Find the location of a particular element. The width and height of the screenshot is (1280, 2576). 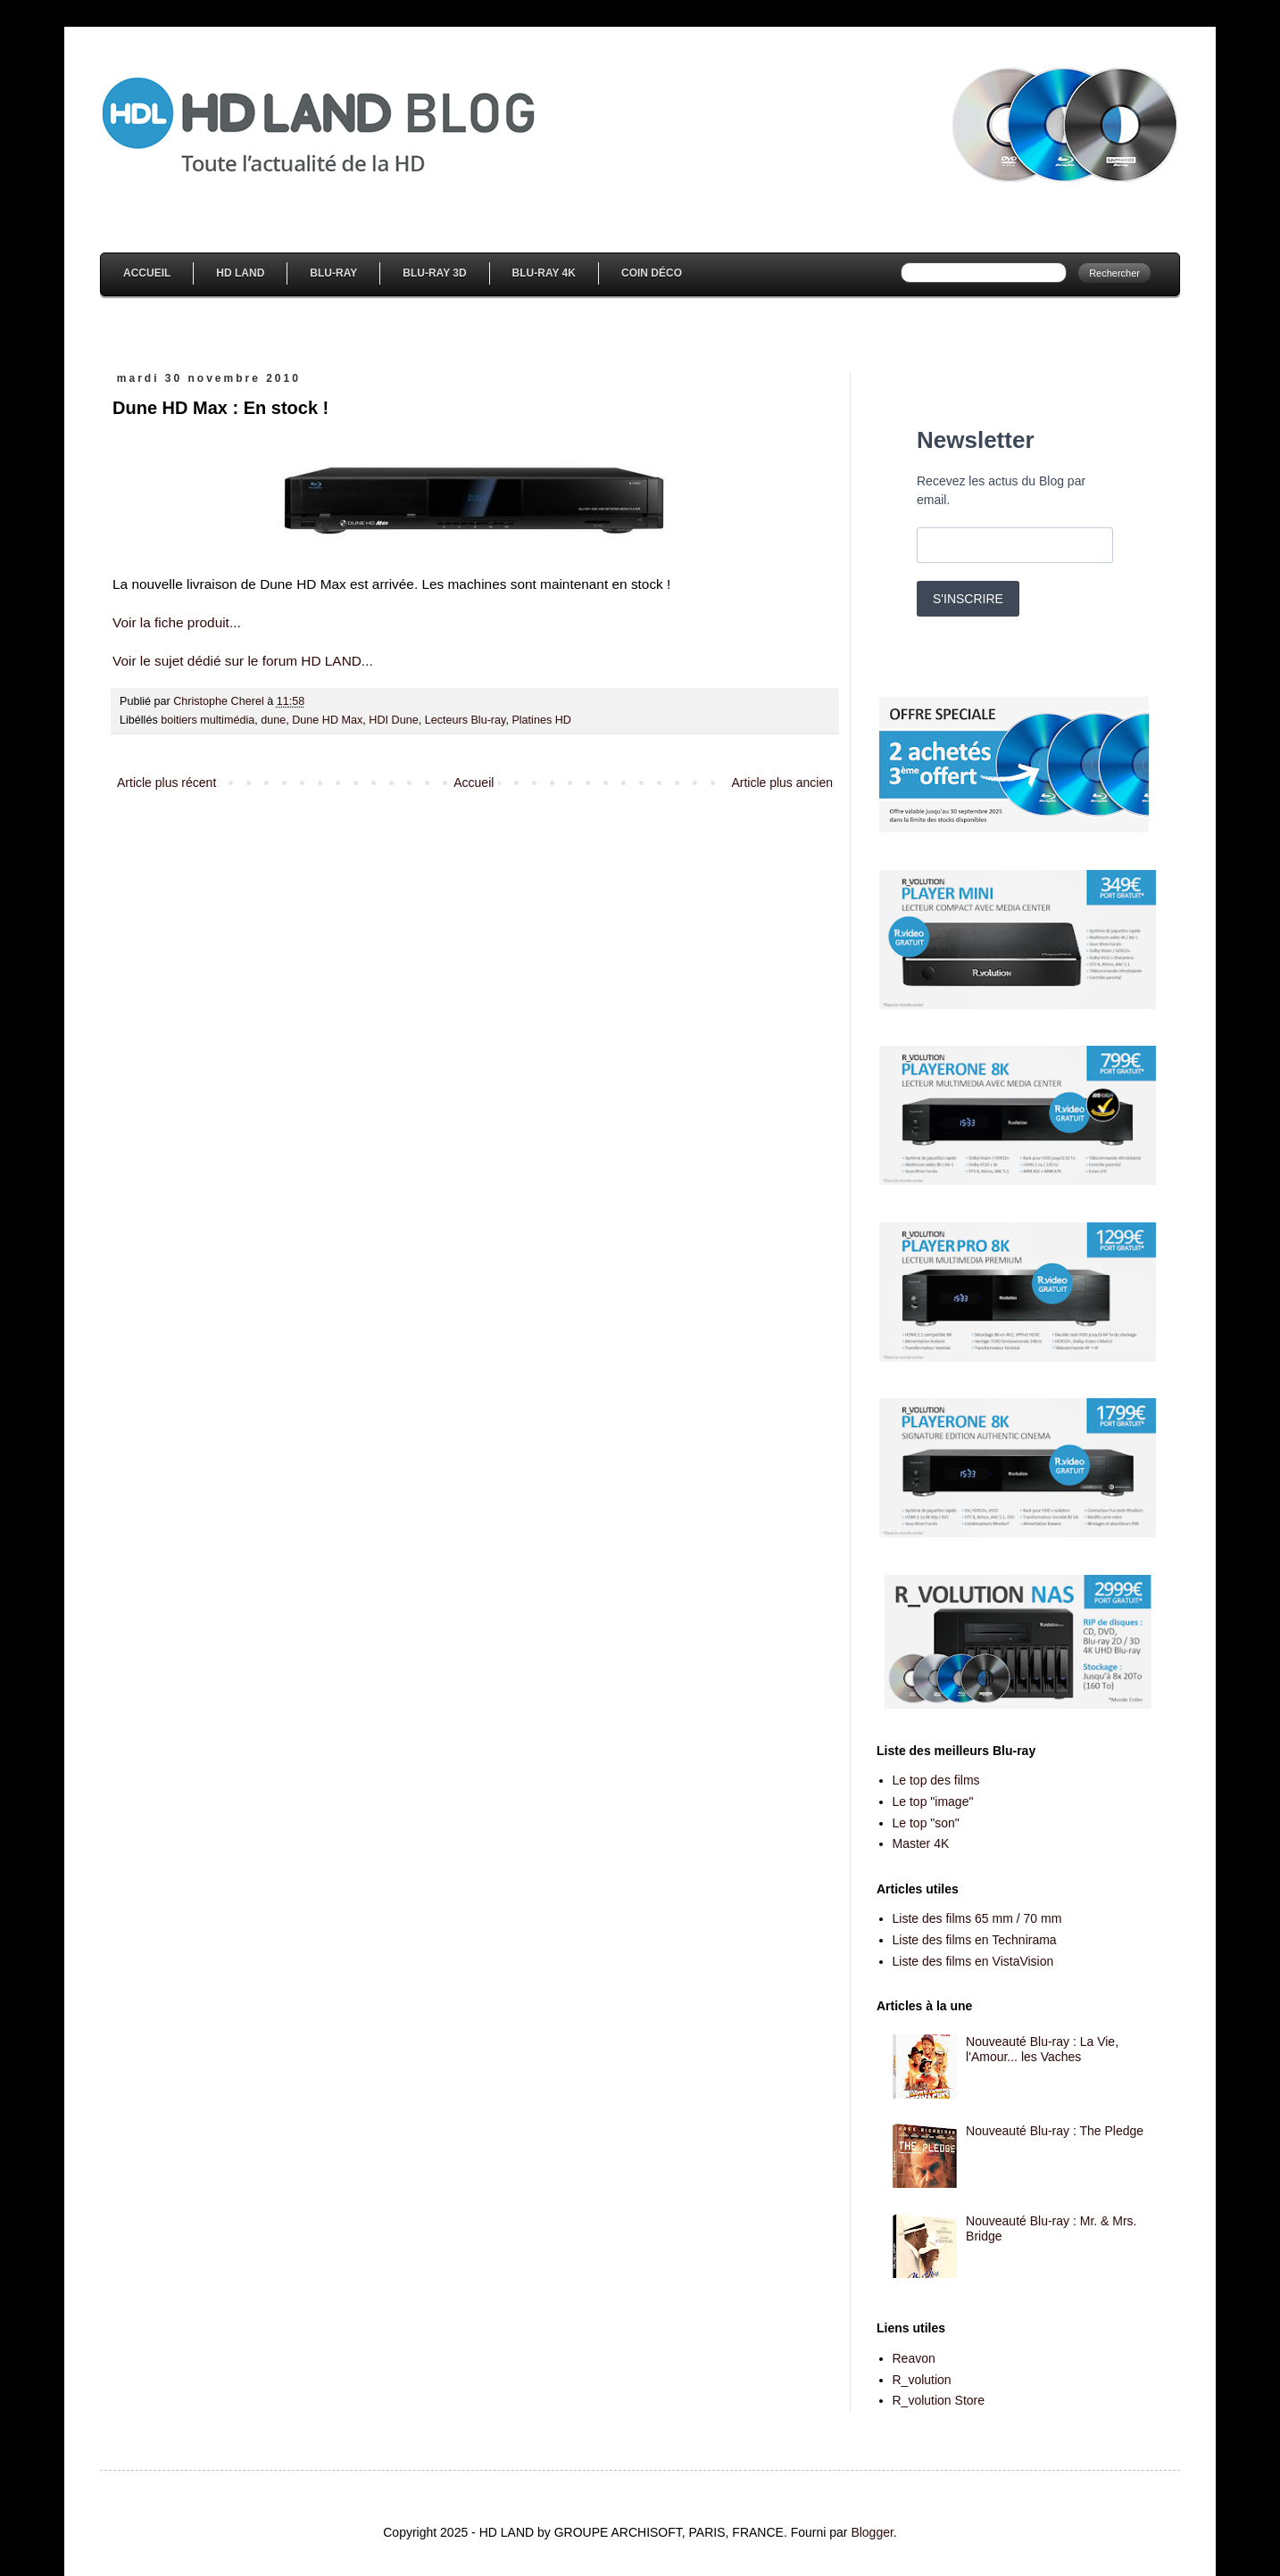

Le top "image" is located at coordinates (933, 1801).